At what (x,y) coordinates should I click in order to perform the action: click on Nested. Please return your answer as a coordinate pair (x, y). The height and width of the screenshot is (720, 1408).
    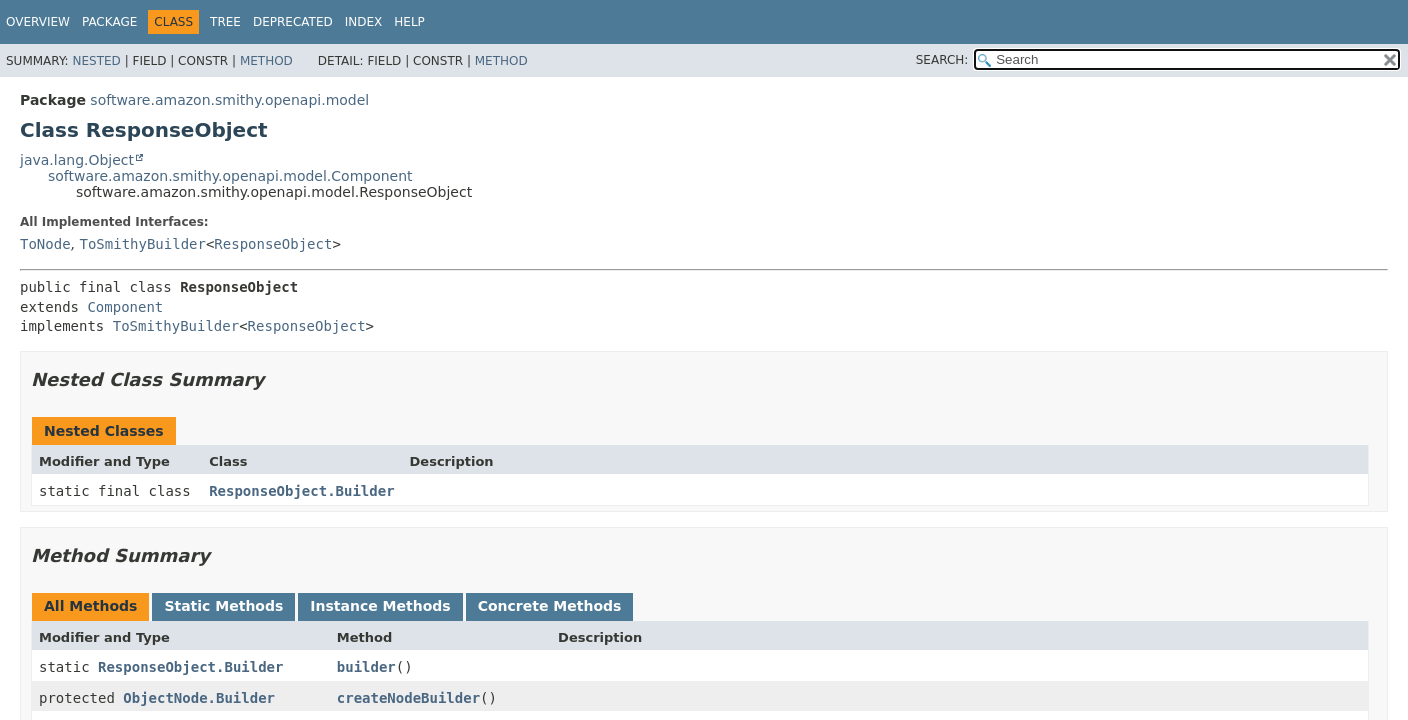
    Looking at the image, I should click on (96, 61).